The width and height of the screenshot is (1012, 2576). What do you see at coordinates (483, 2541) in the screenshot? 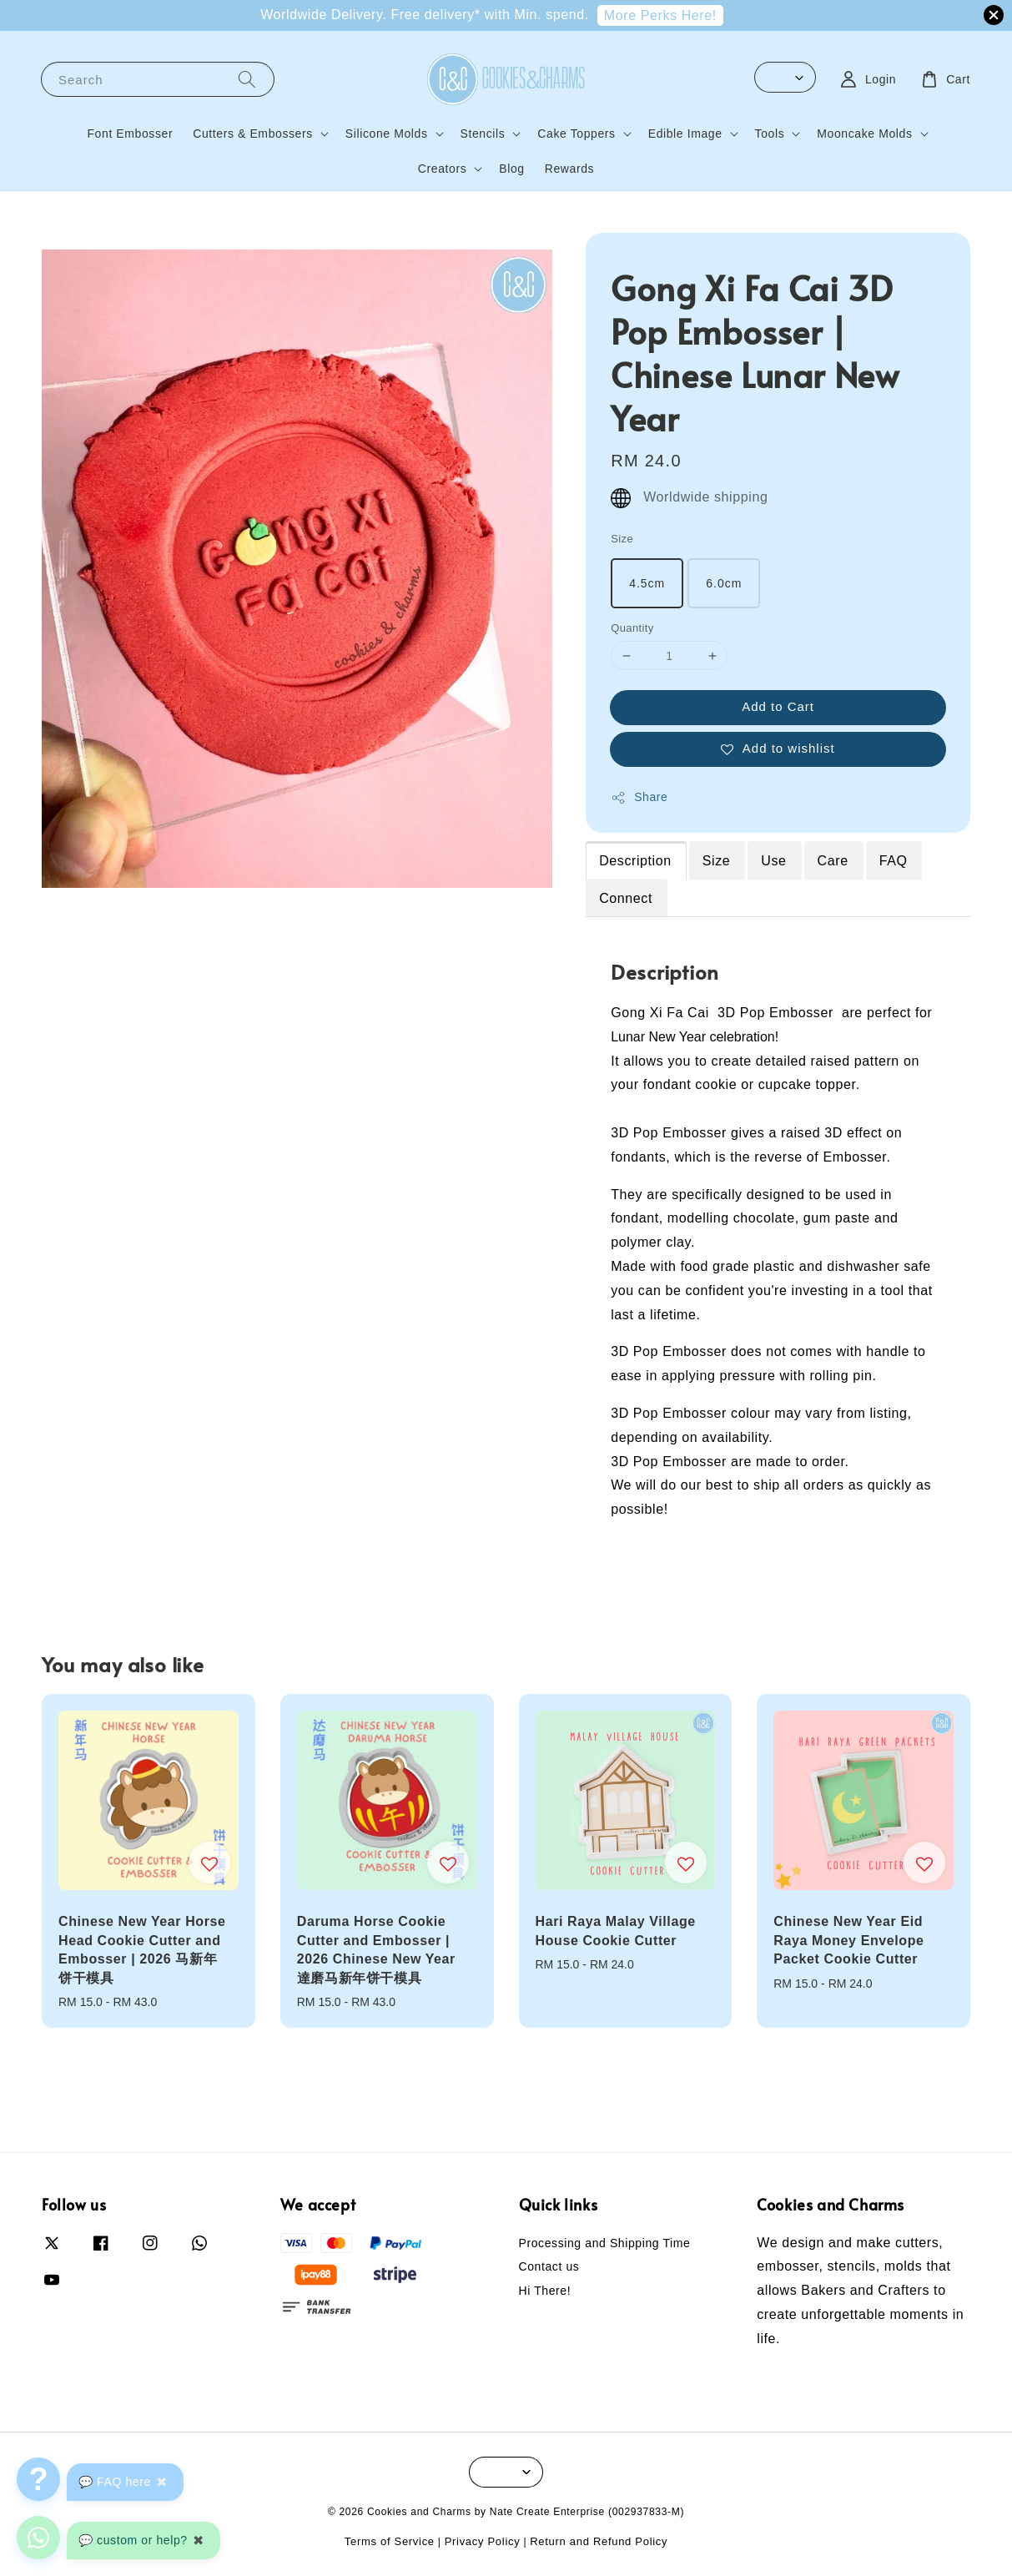
I see `Privacy Policy` at bounding box center [483, 2541].